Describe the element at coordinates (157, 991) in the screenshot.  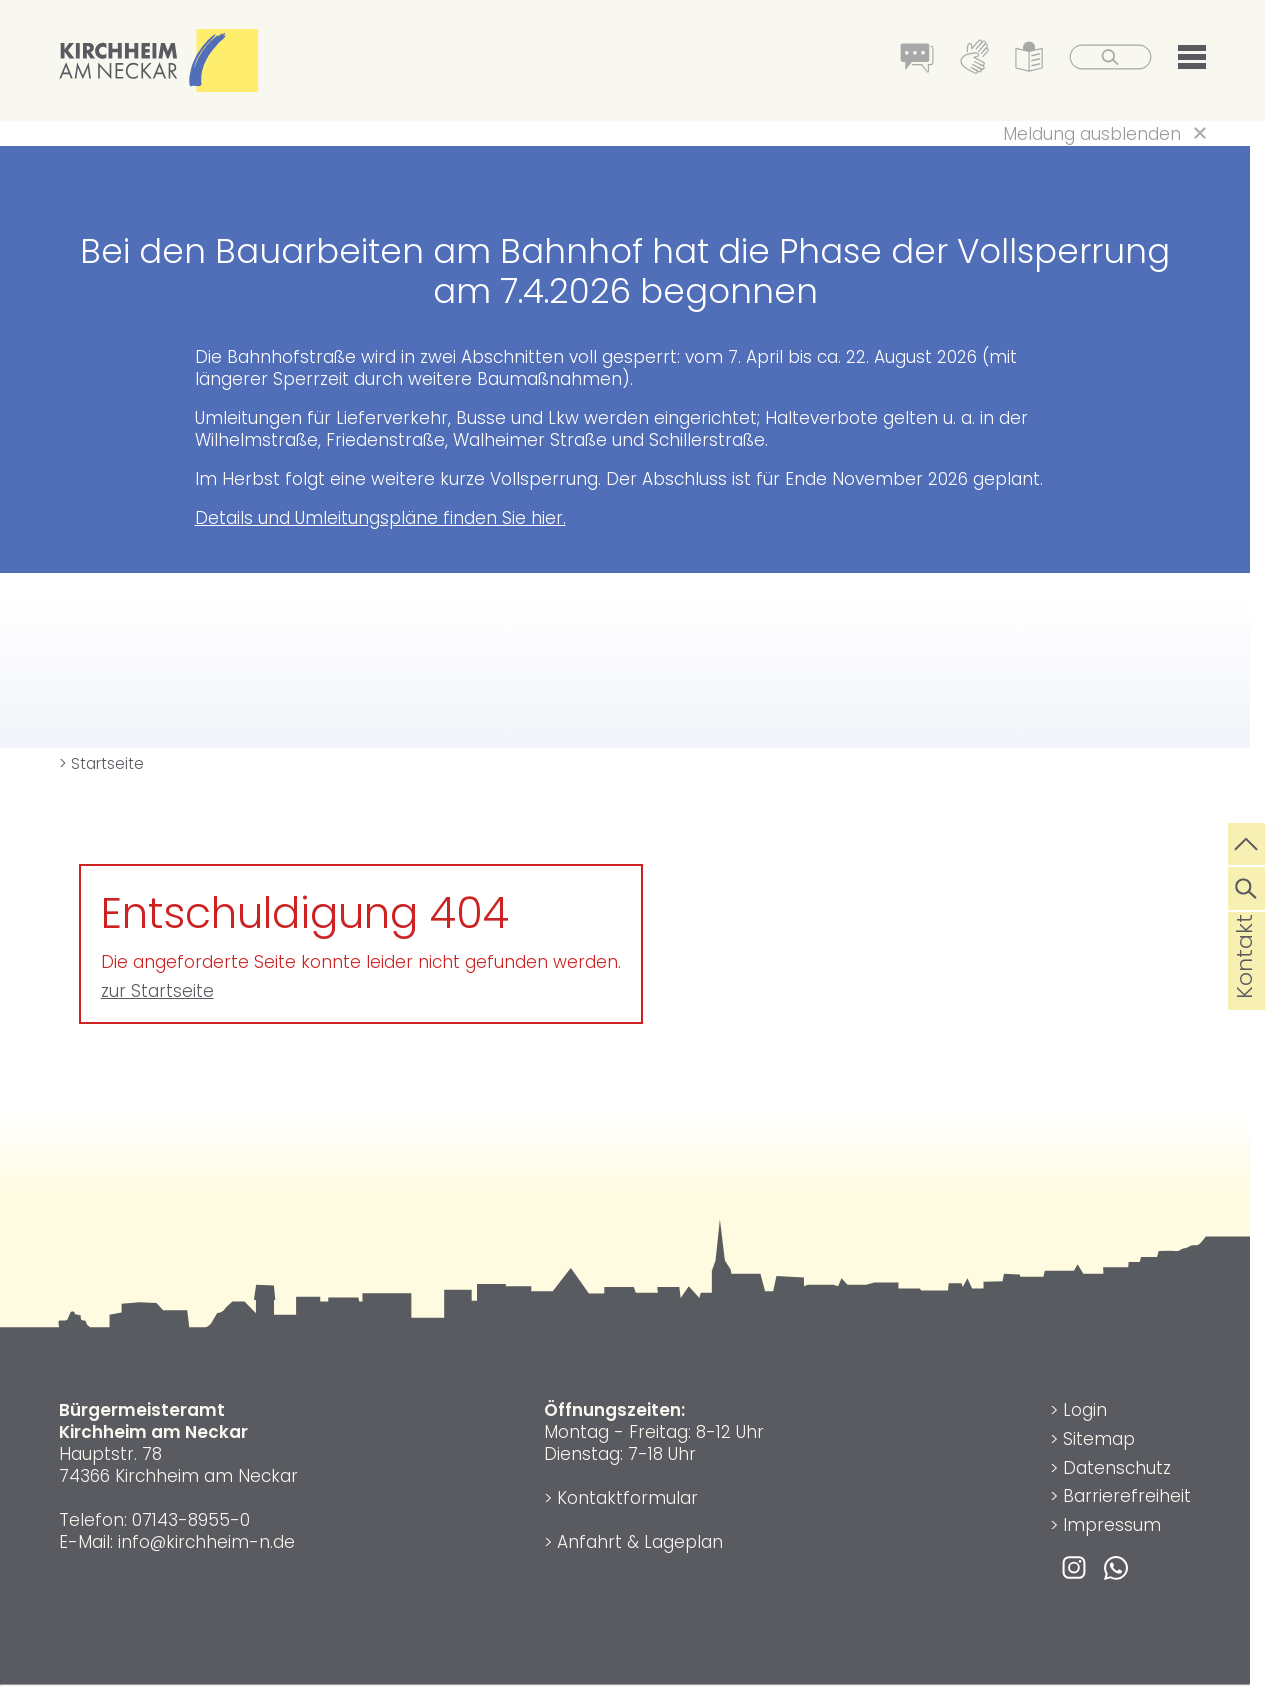
I see `zur Startseite` at that location.